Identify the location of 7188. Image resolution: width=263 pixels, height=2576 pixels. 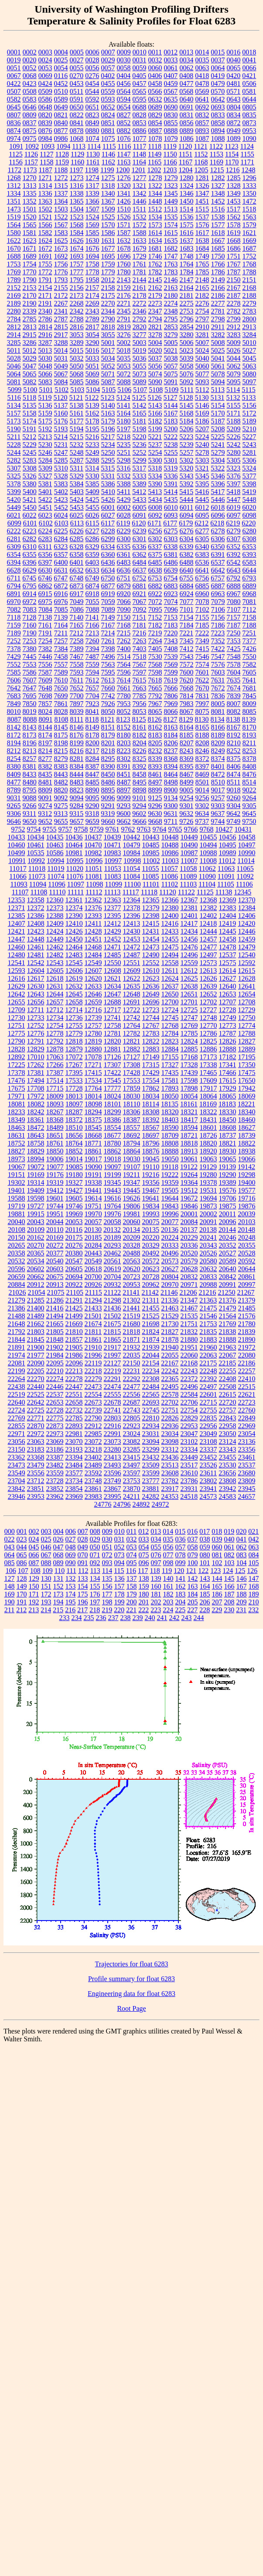
(249, 625).